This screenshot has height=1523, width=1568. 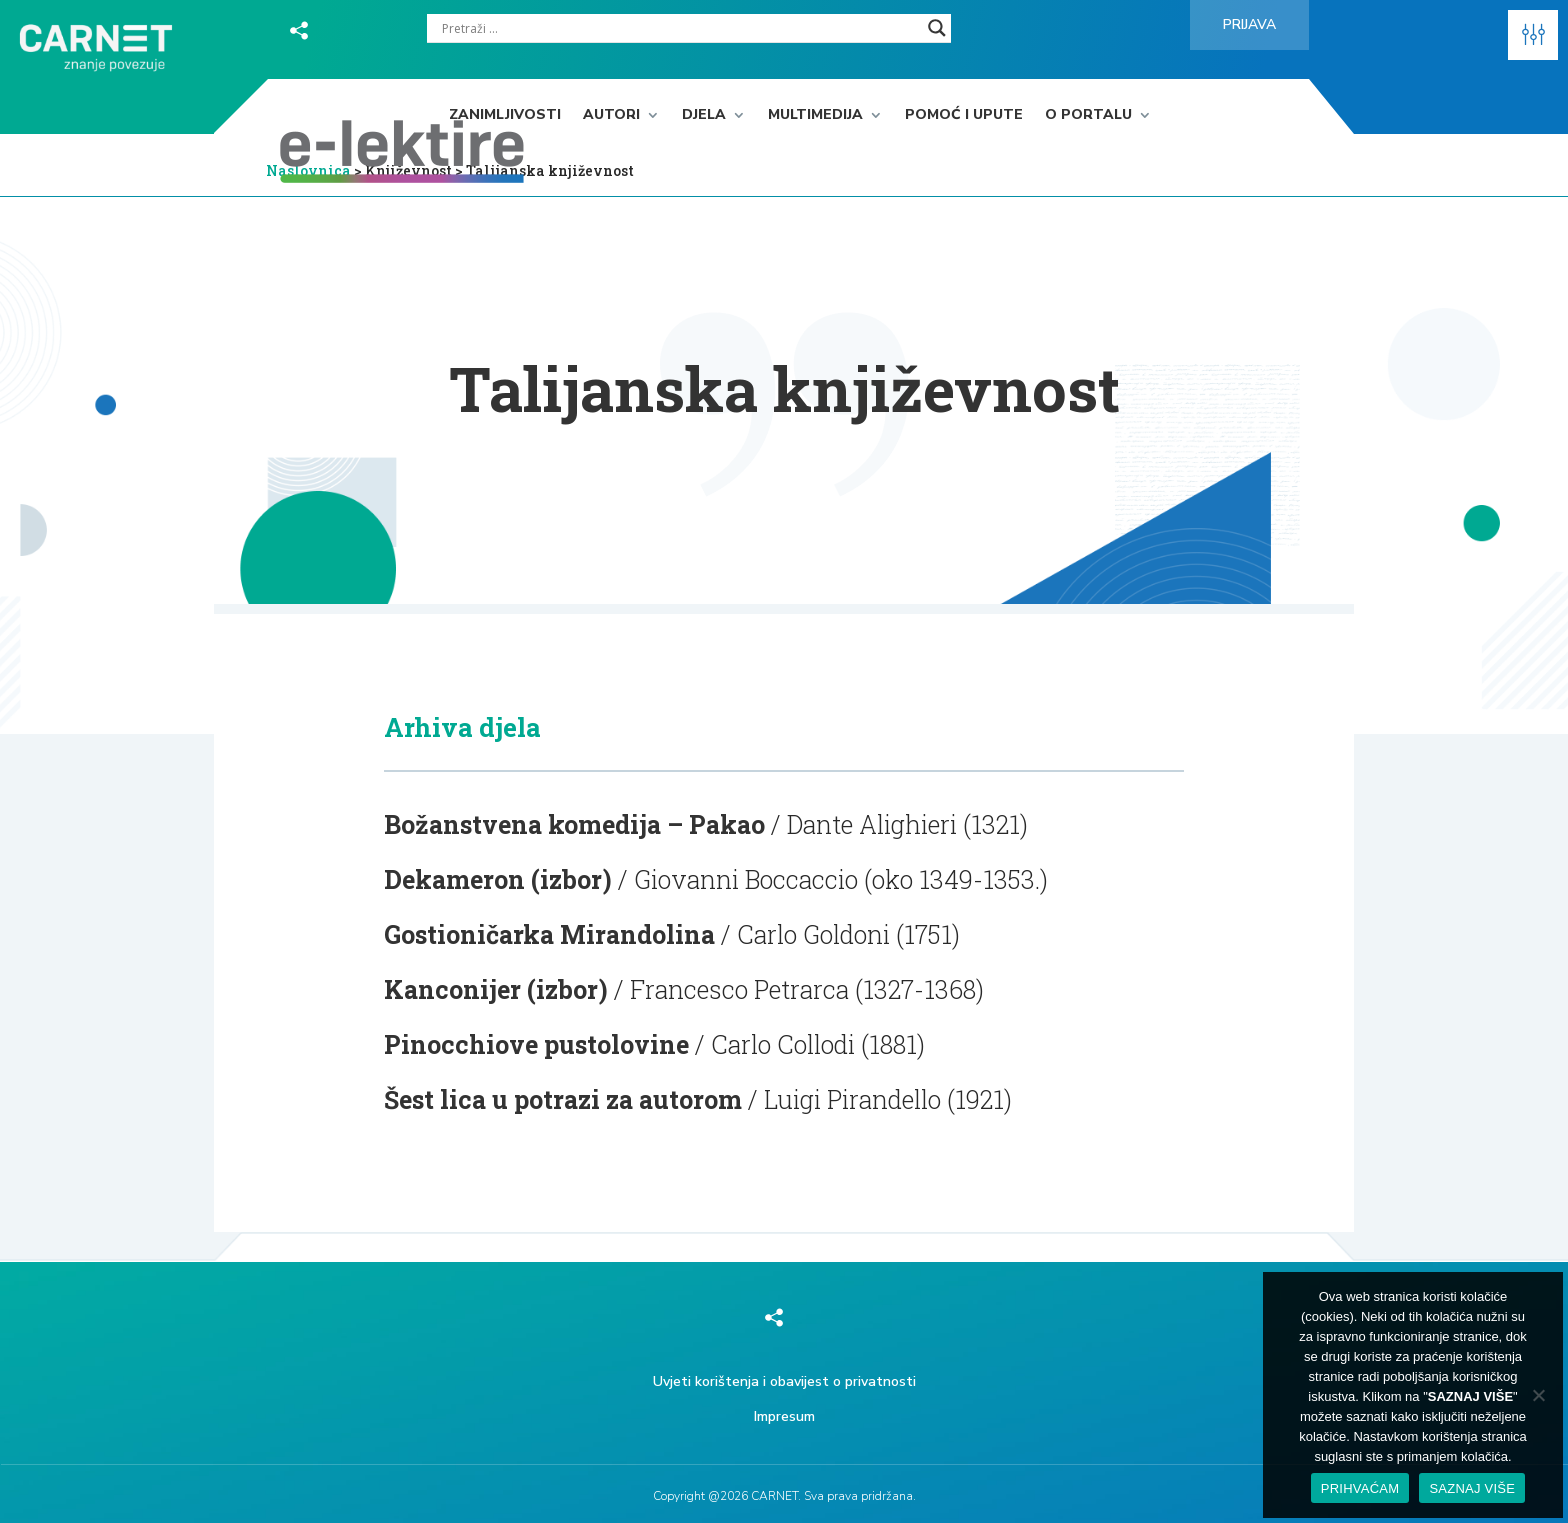 I want to click on O portalu, so click(x=1088, y=115).